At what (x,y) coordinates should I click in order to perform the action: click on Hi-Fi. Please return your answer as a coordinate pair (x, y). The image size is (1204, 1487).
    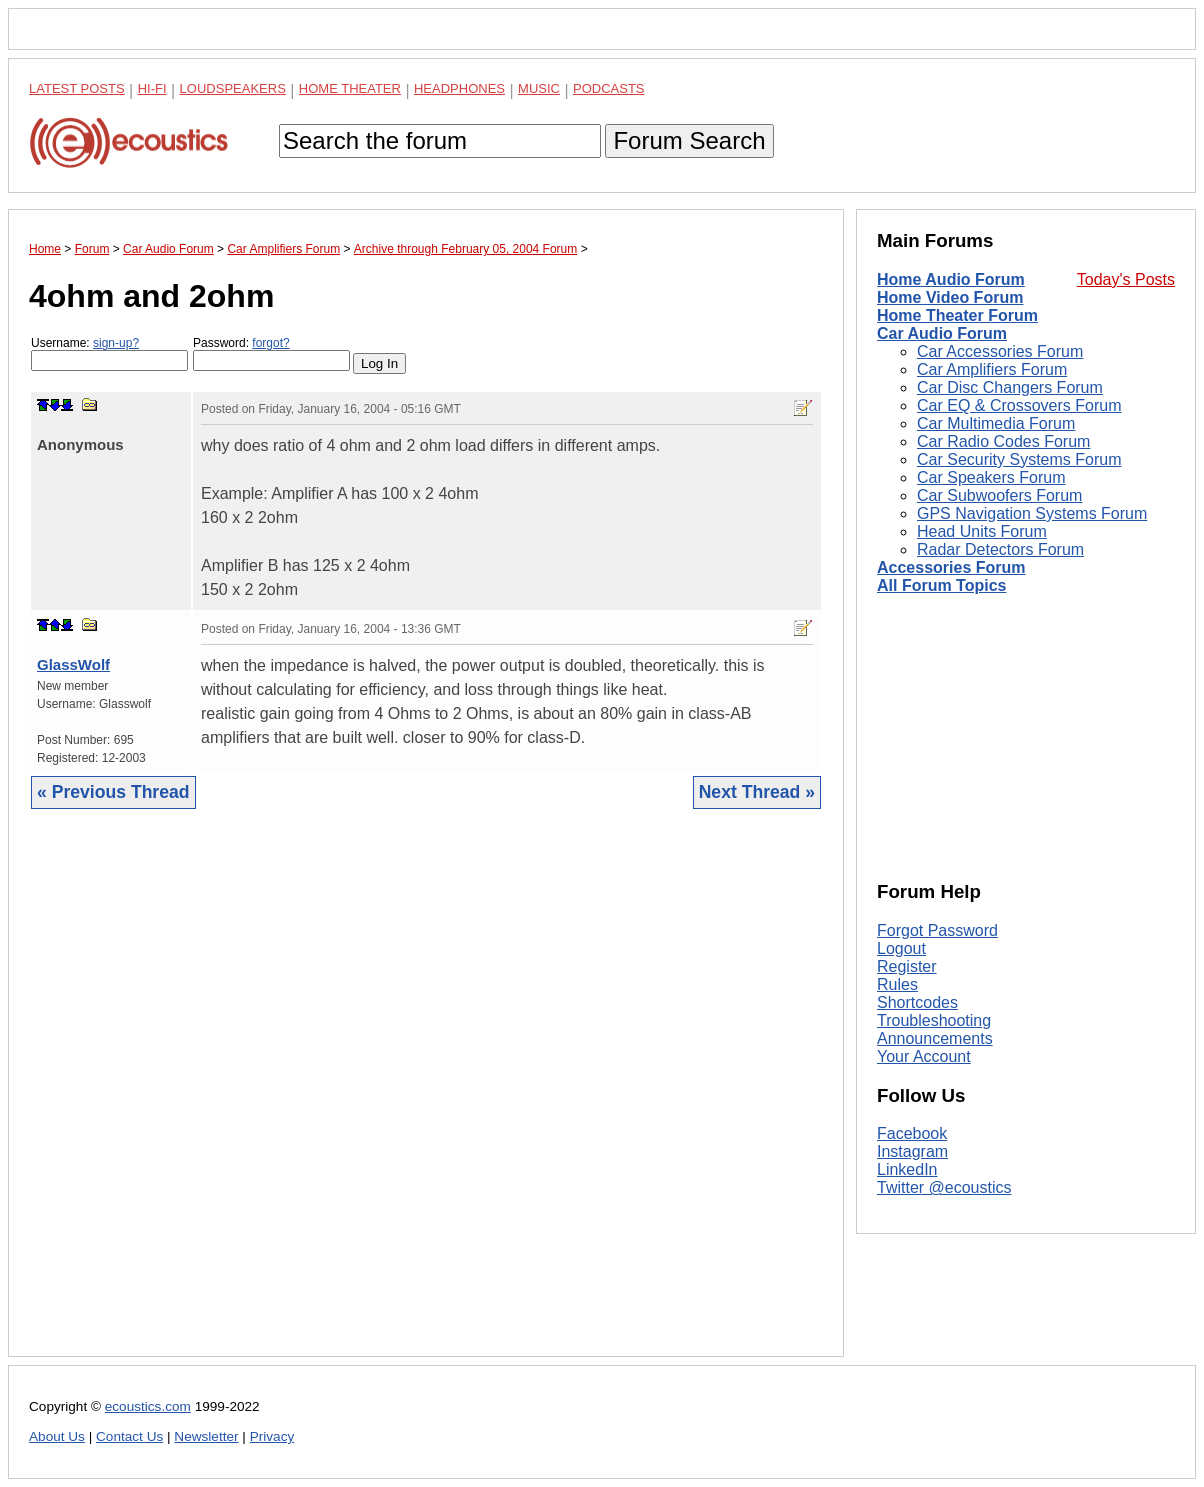
    Looking at the image, I should click on (152, 88).